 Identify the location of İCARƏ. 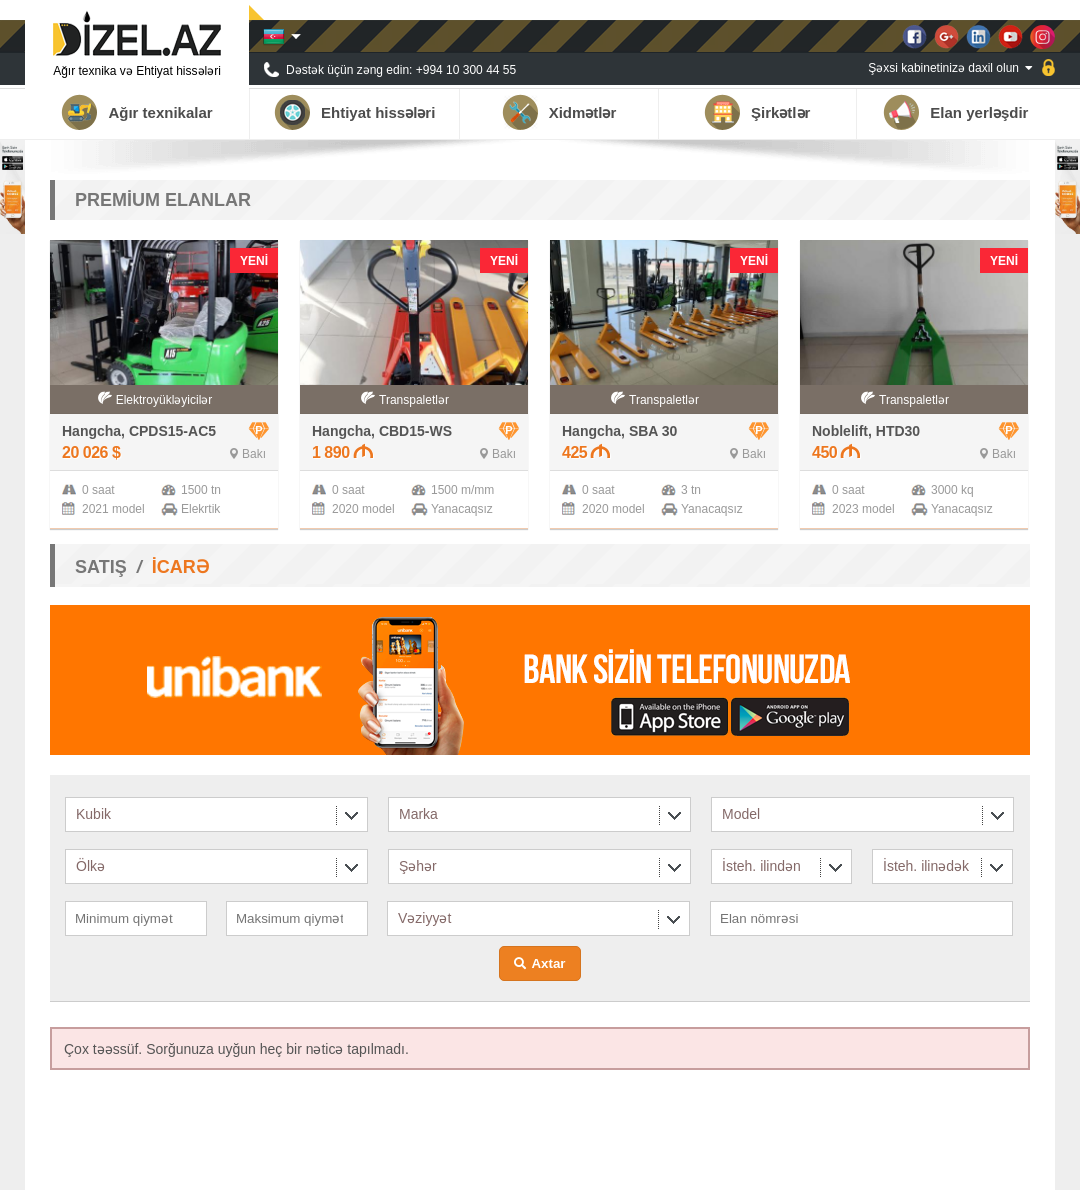
(180, 567).